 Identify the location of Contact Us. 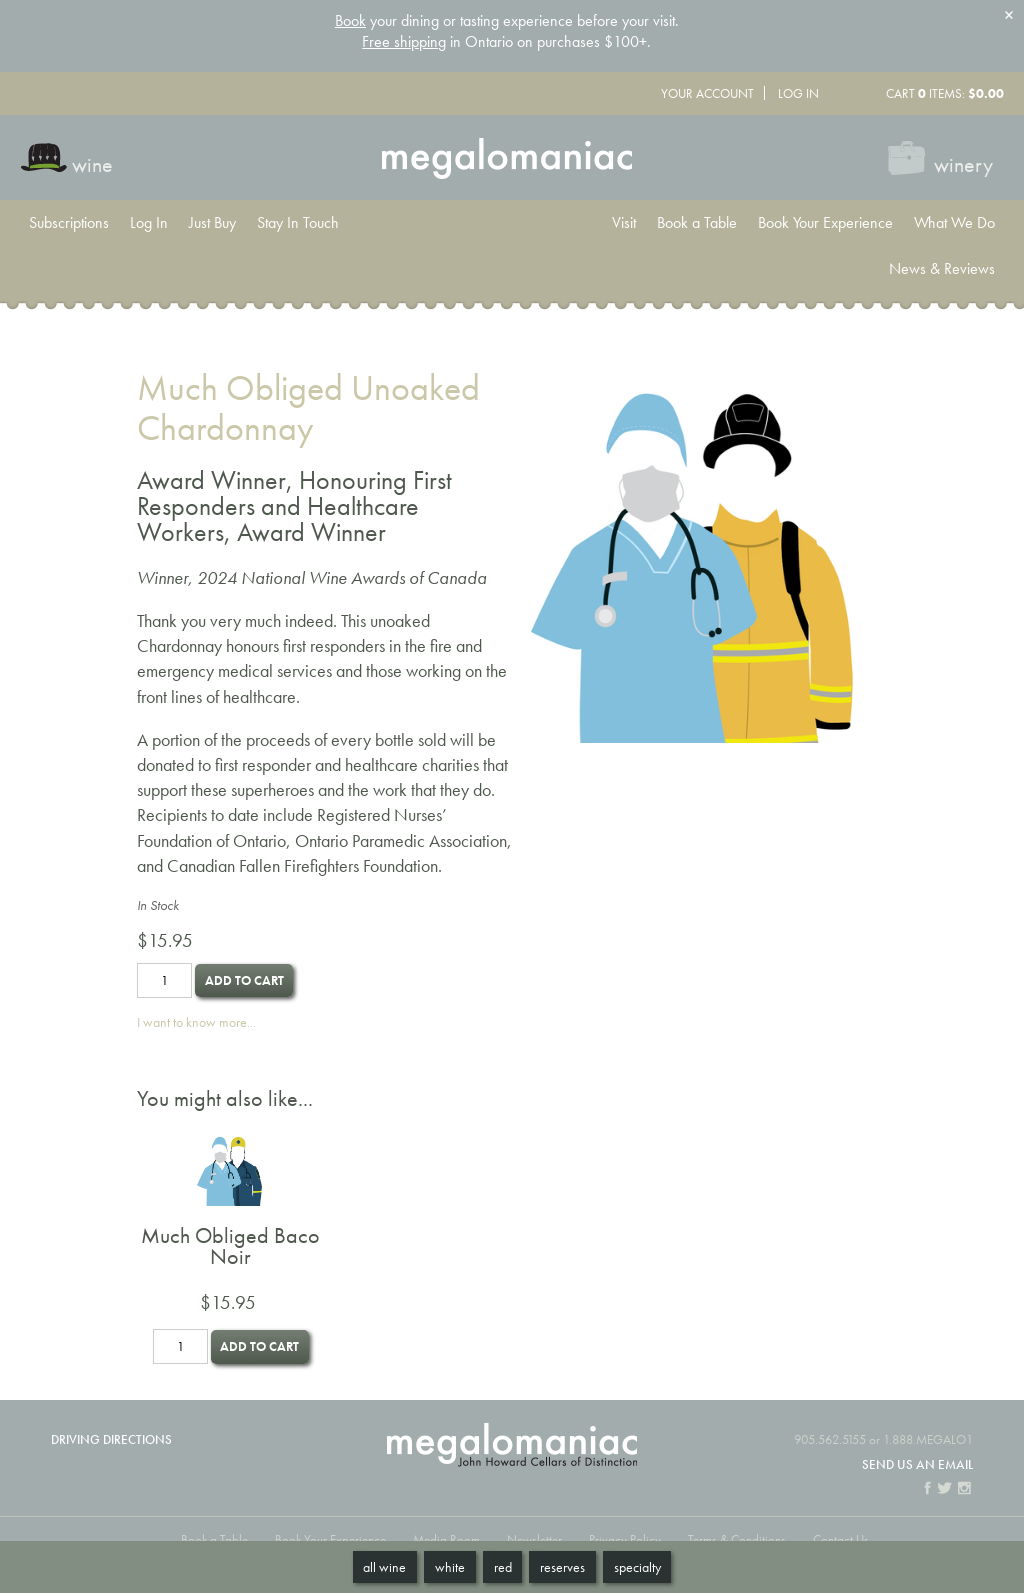
(841, 1539).